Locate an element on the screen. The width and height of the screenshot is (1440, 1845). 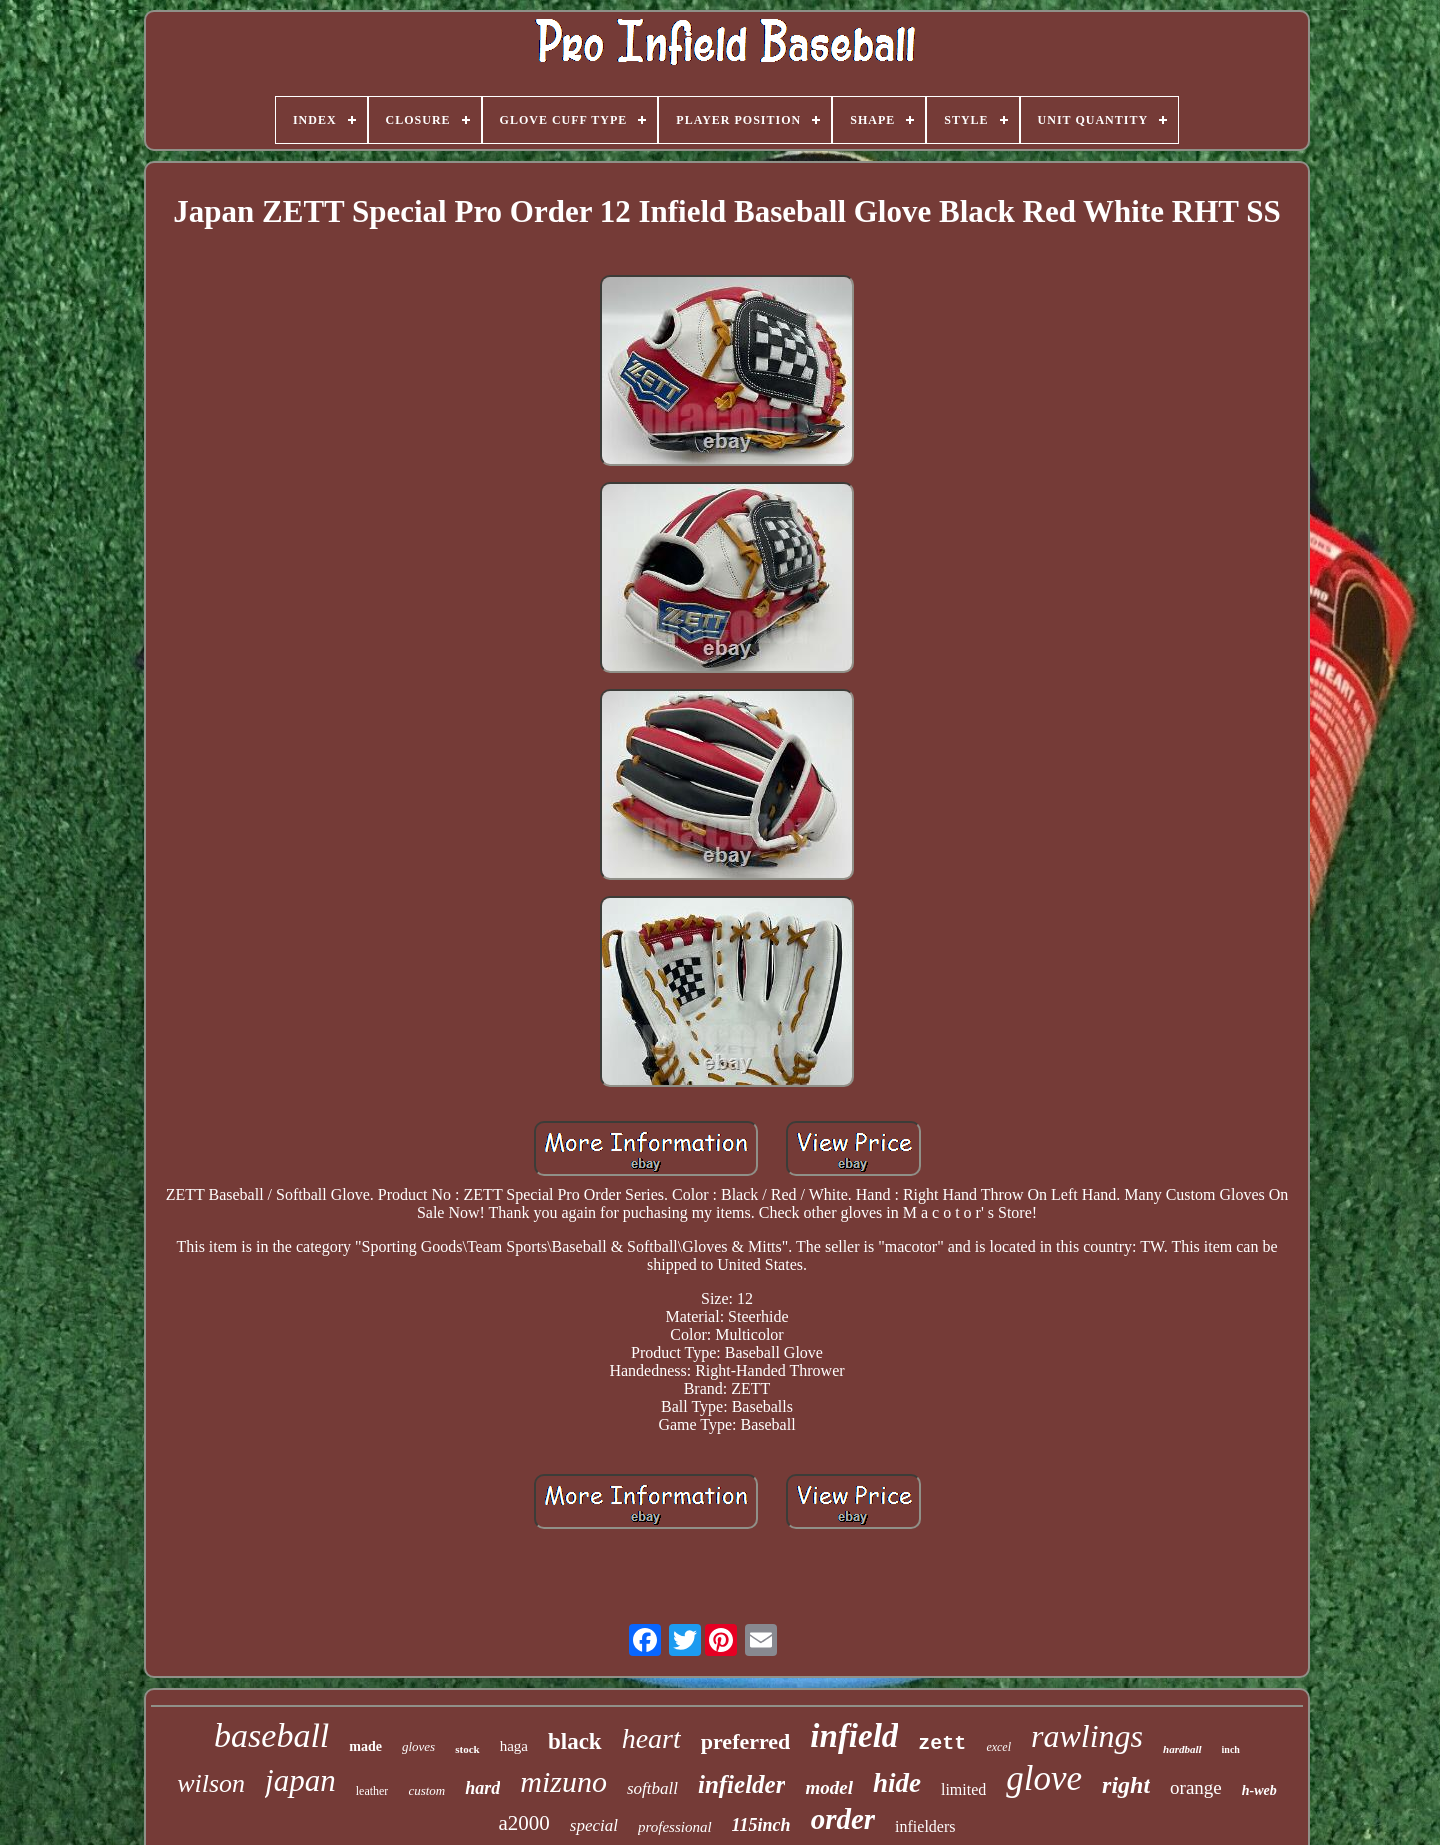
right is located at coordinates (1126, 1785).